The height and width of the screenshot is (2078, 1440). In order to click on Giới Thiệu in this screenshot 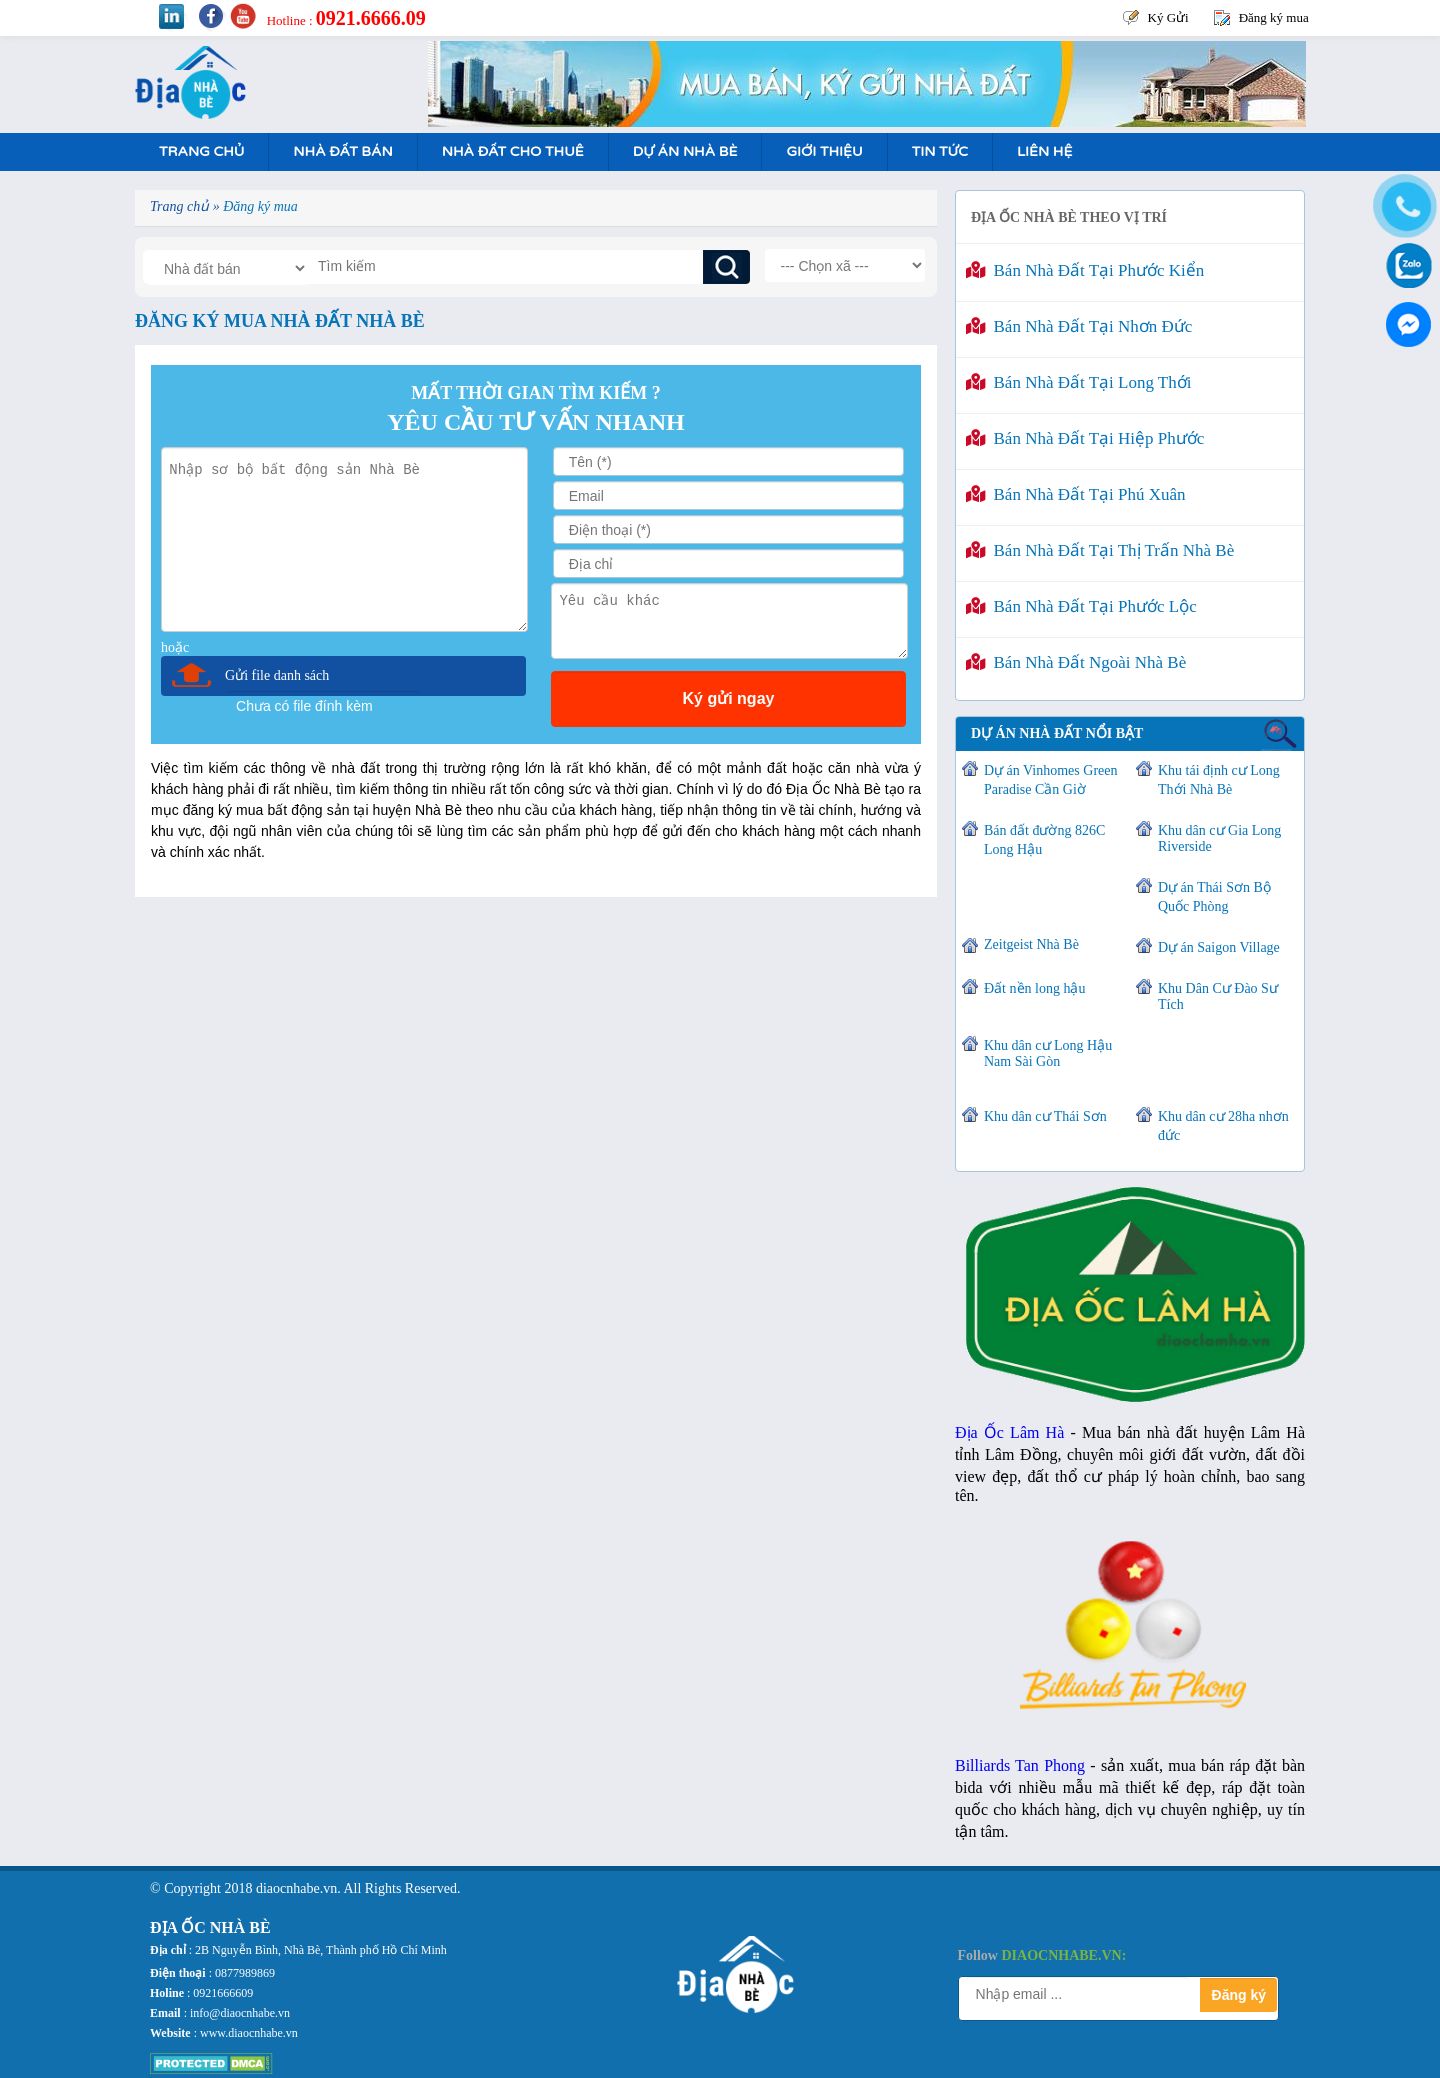, I will do `click(824, 151)`.